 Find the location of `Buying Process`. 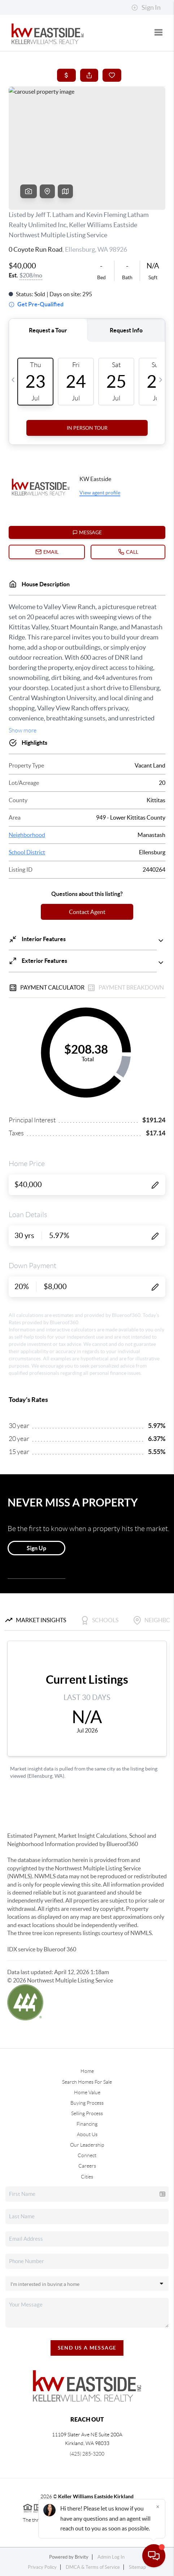

Buying Process is located at coordinates (87, 2103).